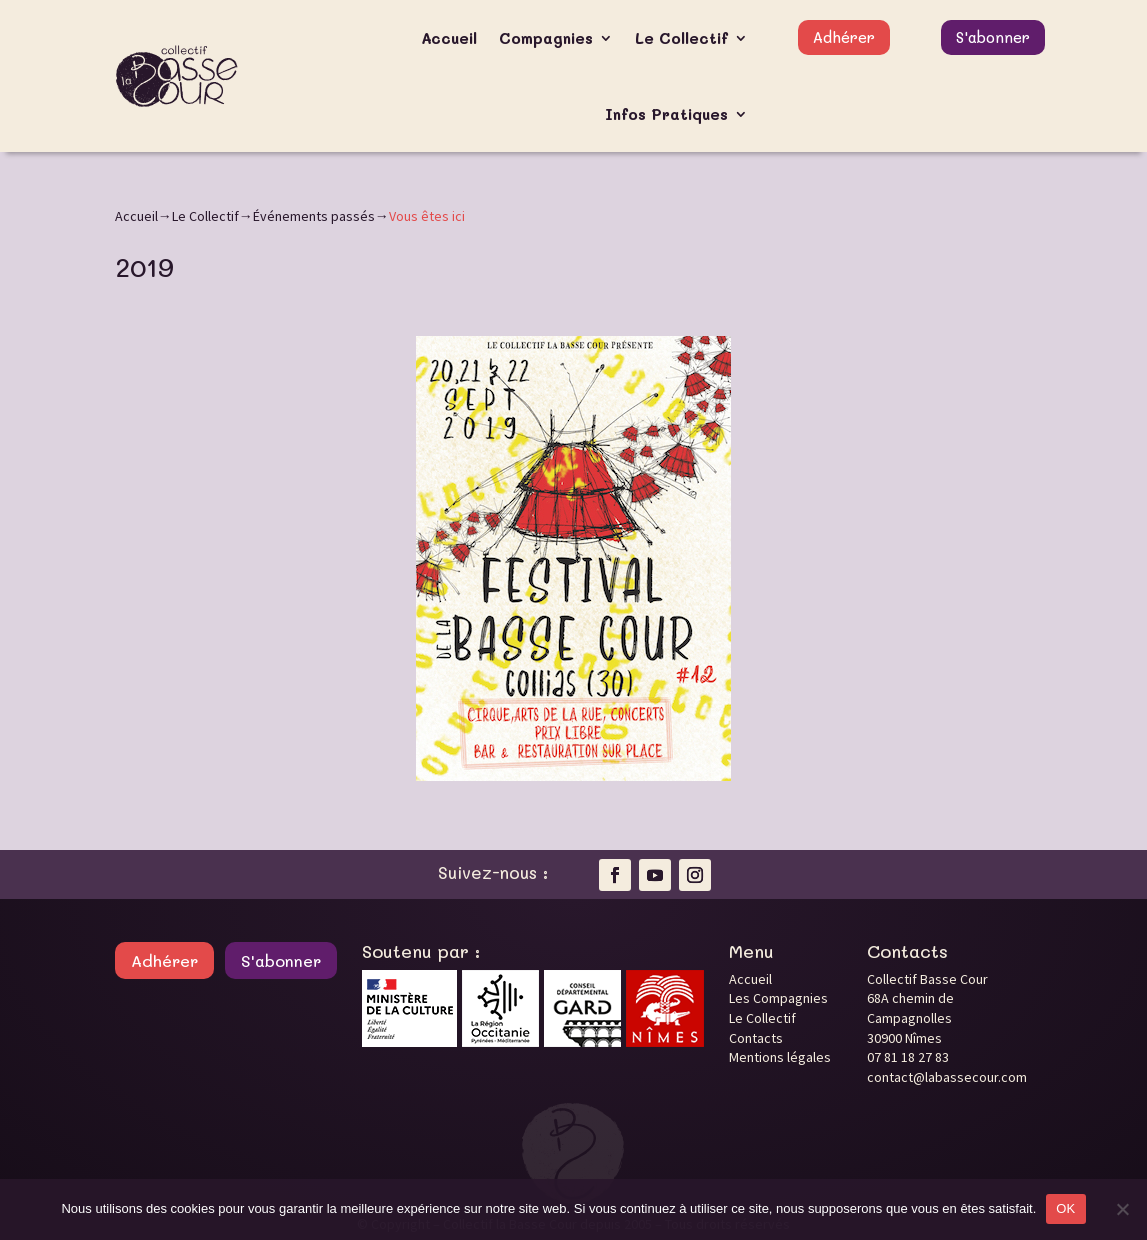  What do you see at coordinates (681, 38) in the screenshot?
I see `Le Collectif` at bounding box center [681, 38].